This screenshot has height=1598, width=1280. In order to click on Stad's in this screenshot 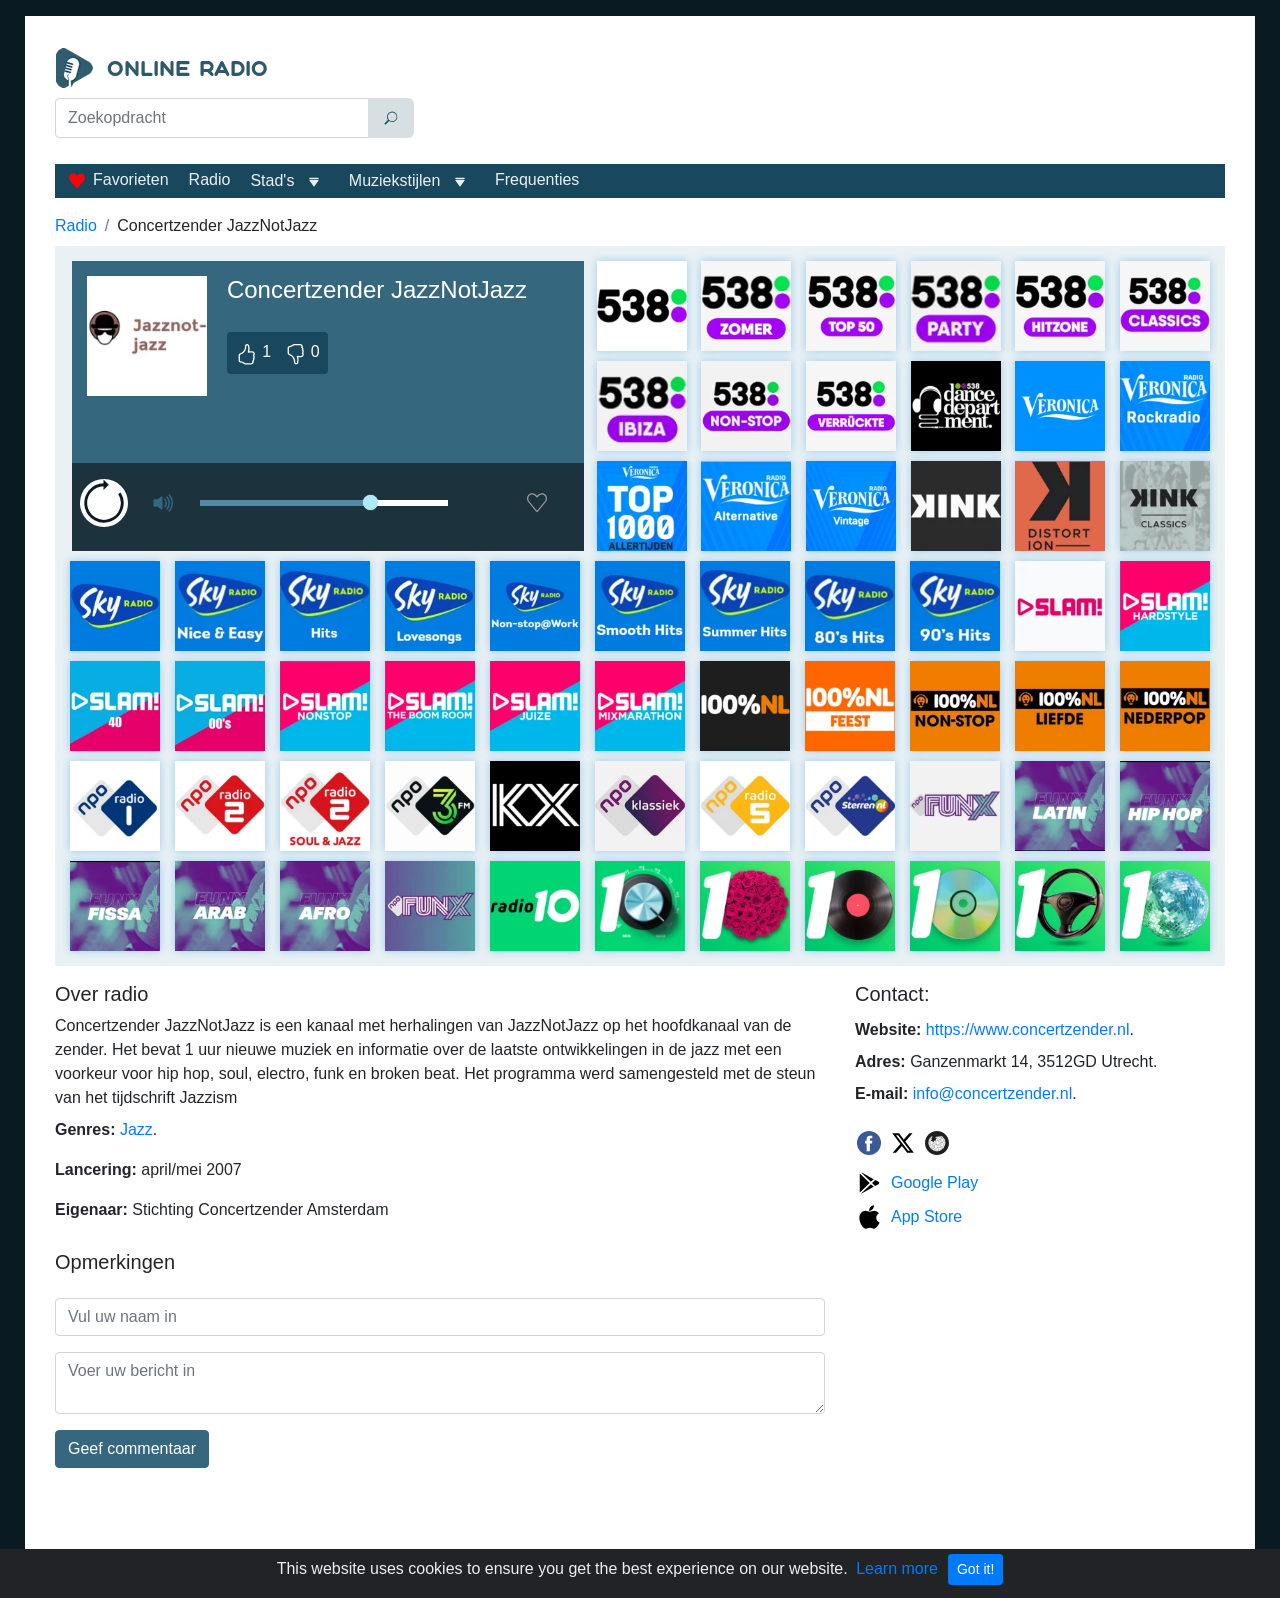, I will do `click(272, 180)`.